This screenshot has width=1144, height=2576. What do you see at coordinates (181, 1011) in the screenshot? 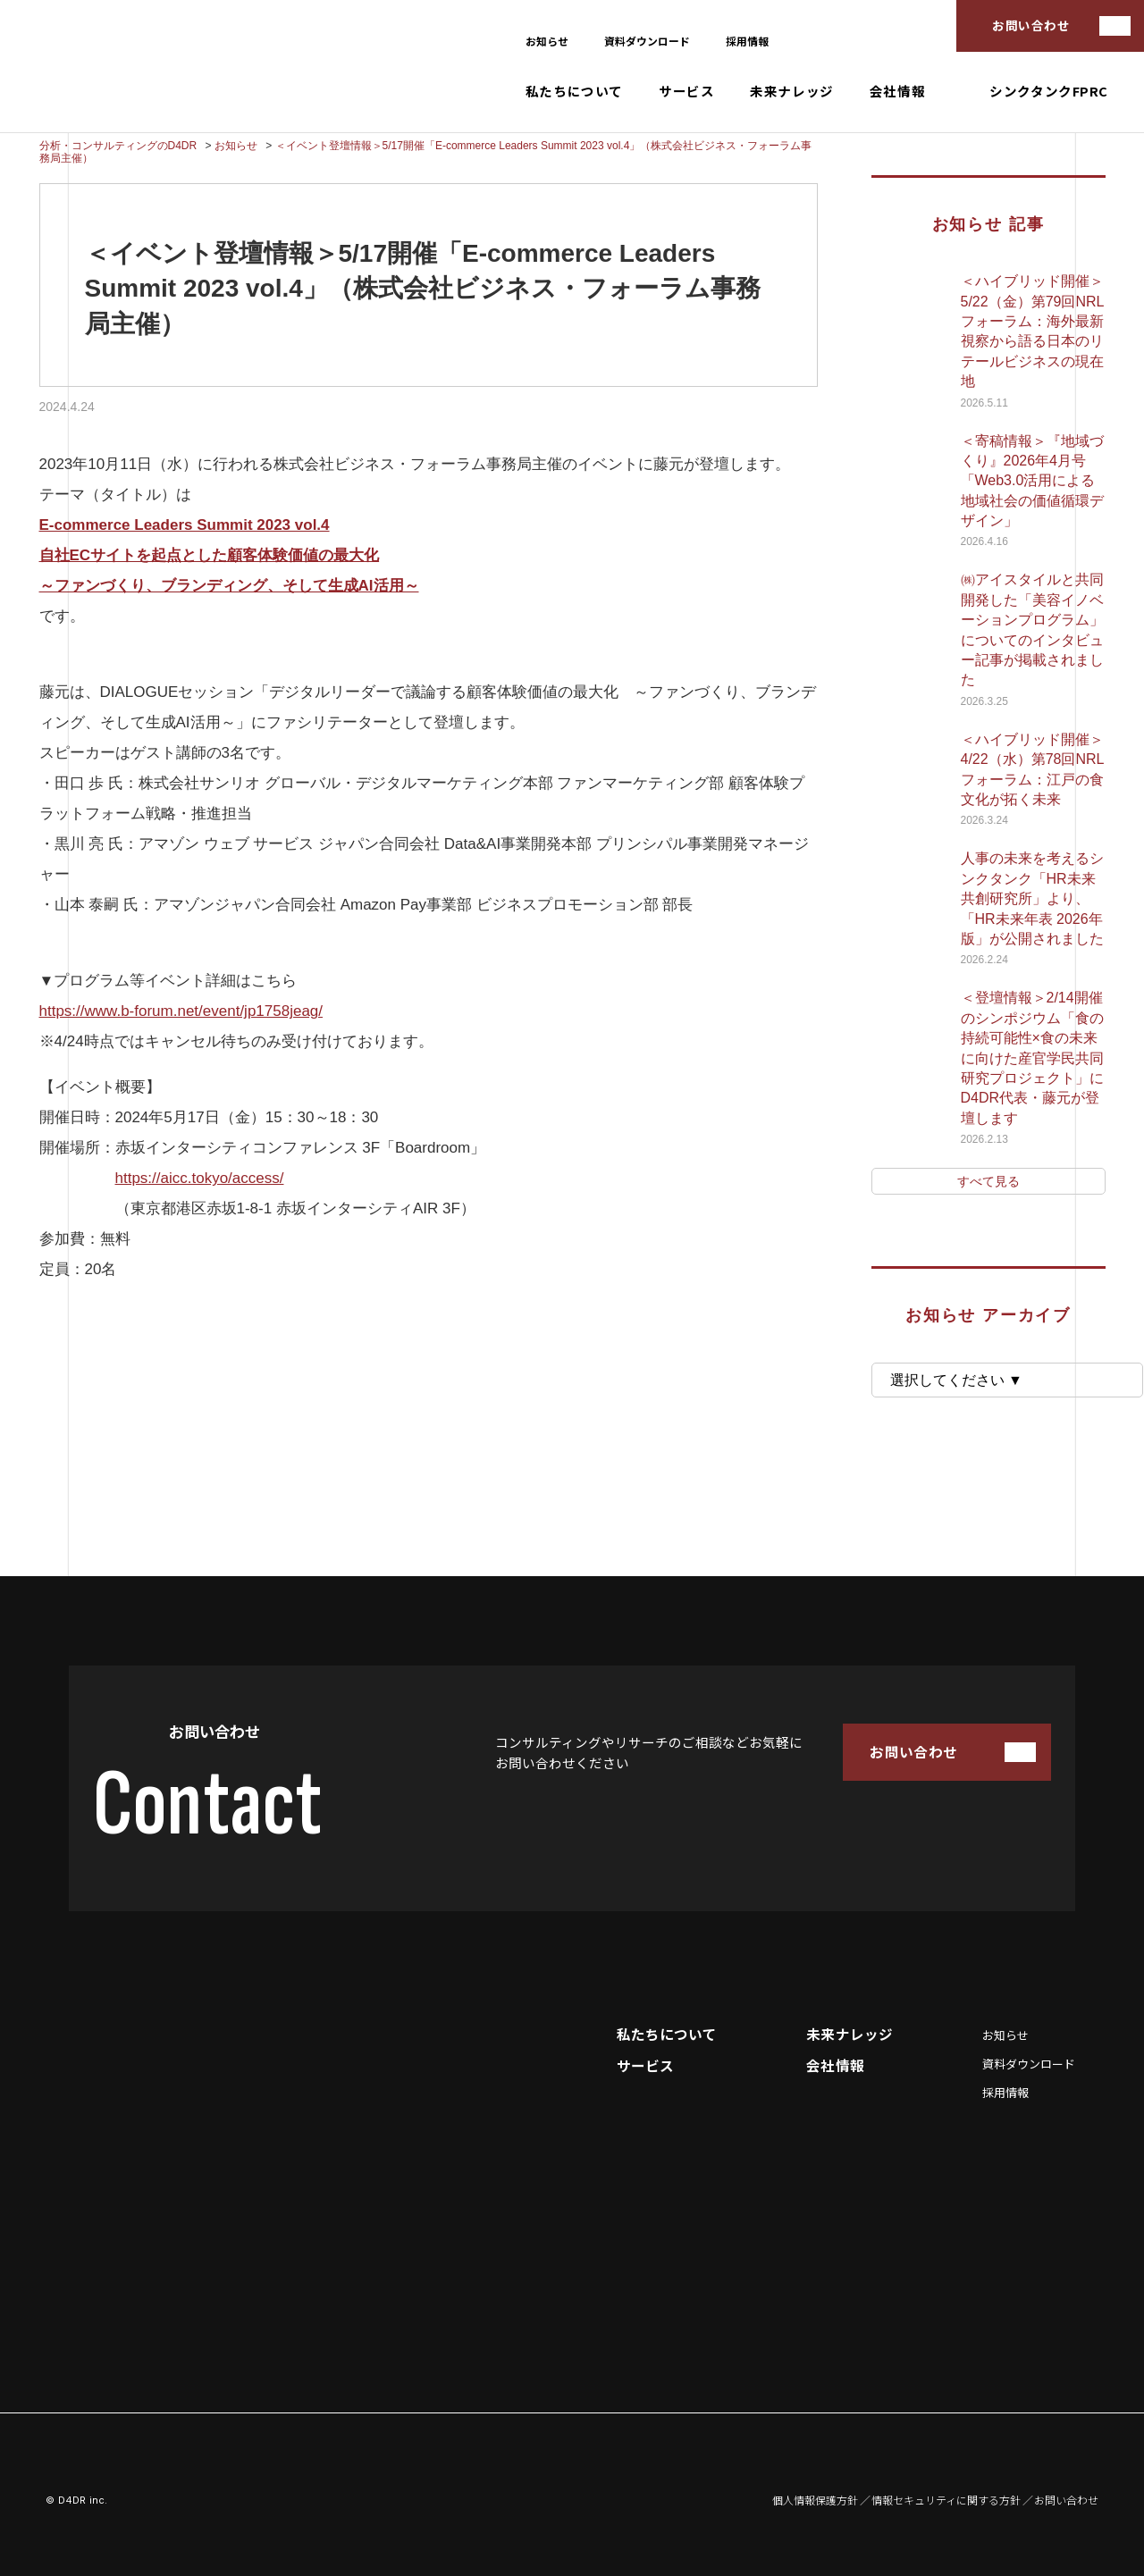
I see `https://www.b-forum.net/event/jp1758jeag/ [(opens in a new tab)]` at bounding box center [181, 1011].